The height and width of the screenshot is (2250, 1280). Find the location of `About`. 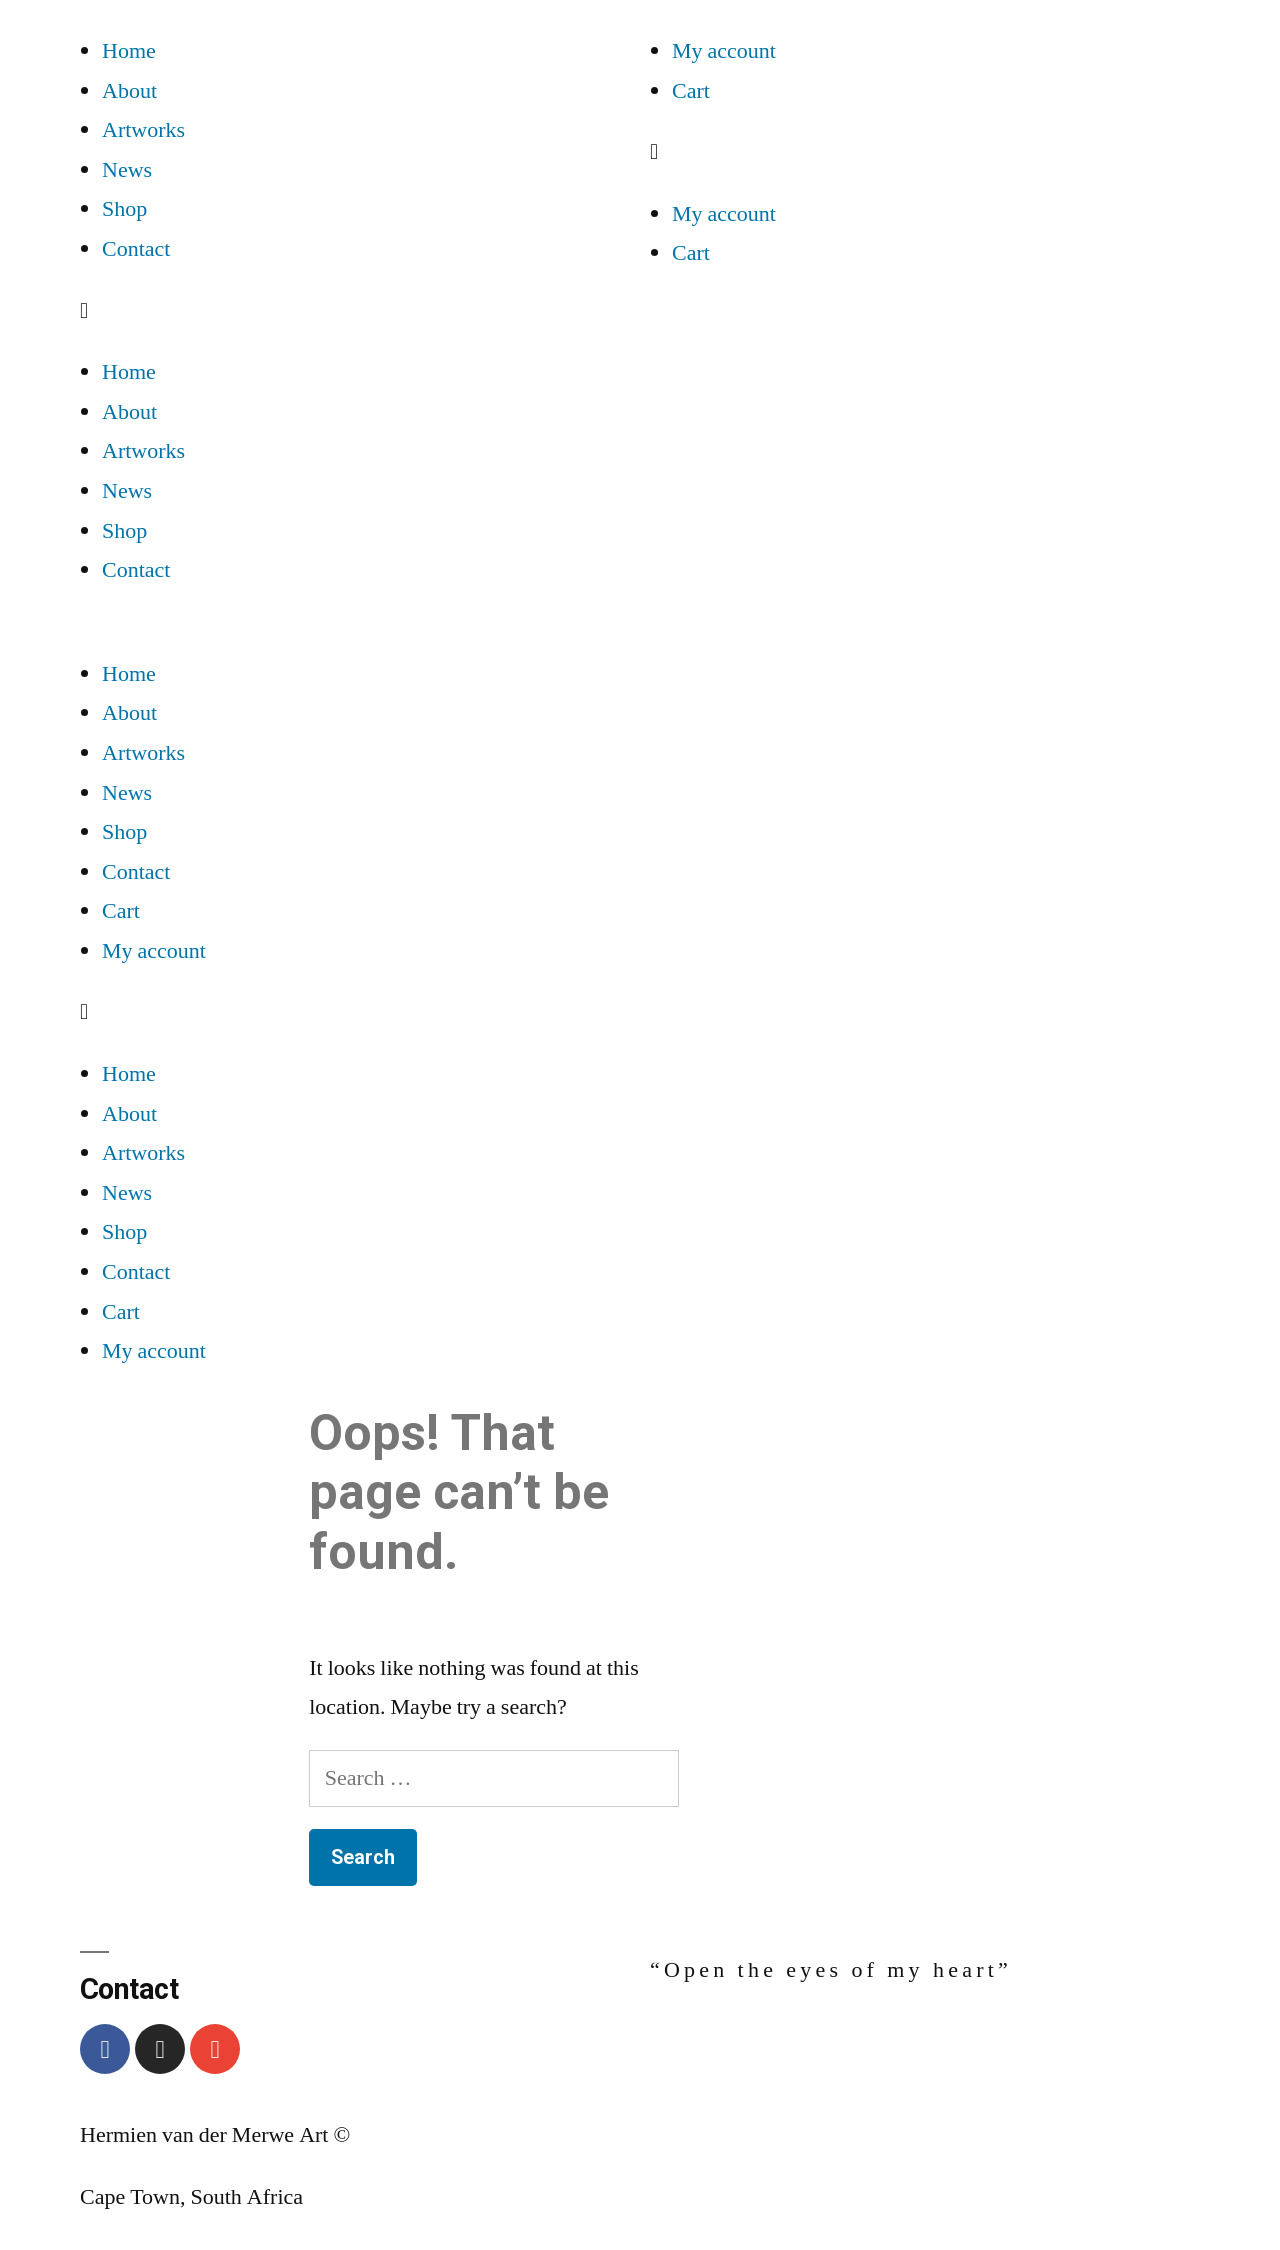

About is located at coordinates (129, 91).